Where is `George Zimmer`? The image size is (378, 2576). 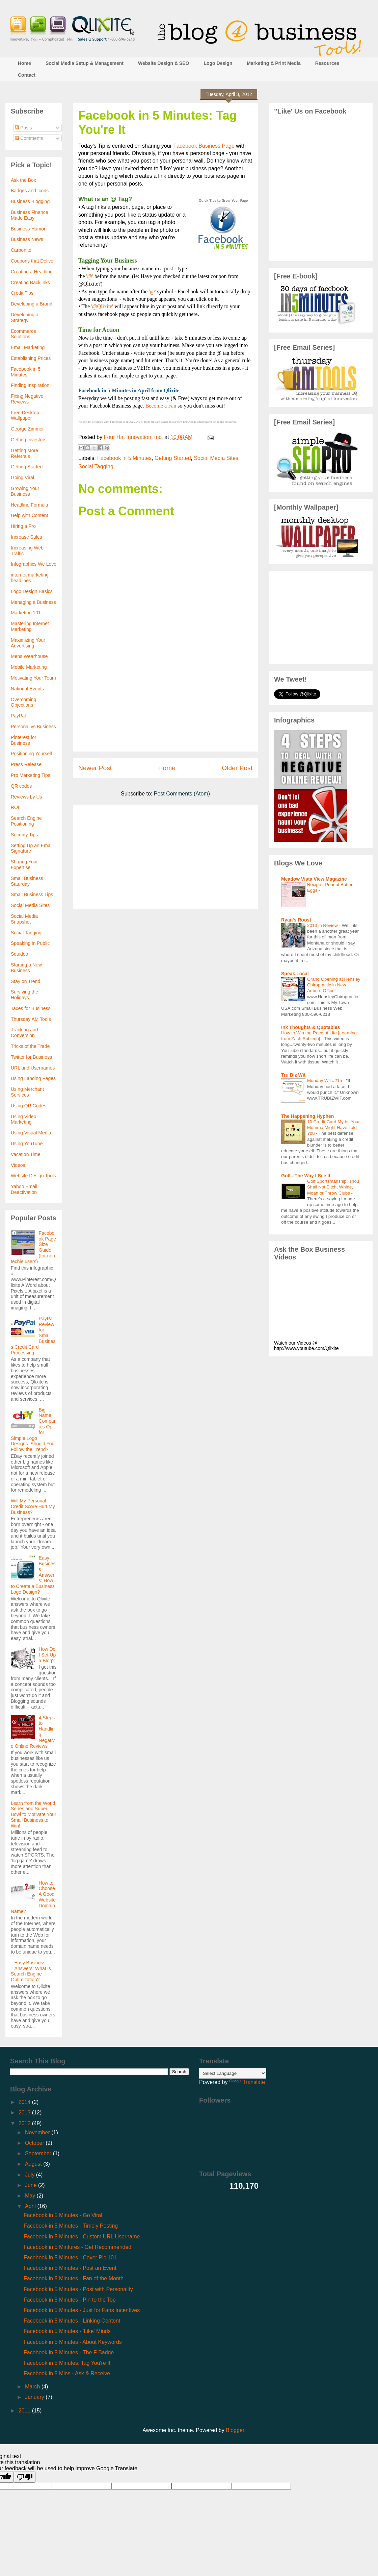
George Zimmer is located at coordinates (27, 429).